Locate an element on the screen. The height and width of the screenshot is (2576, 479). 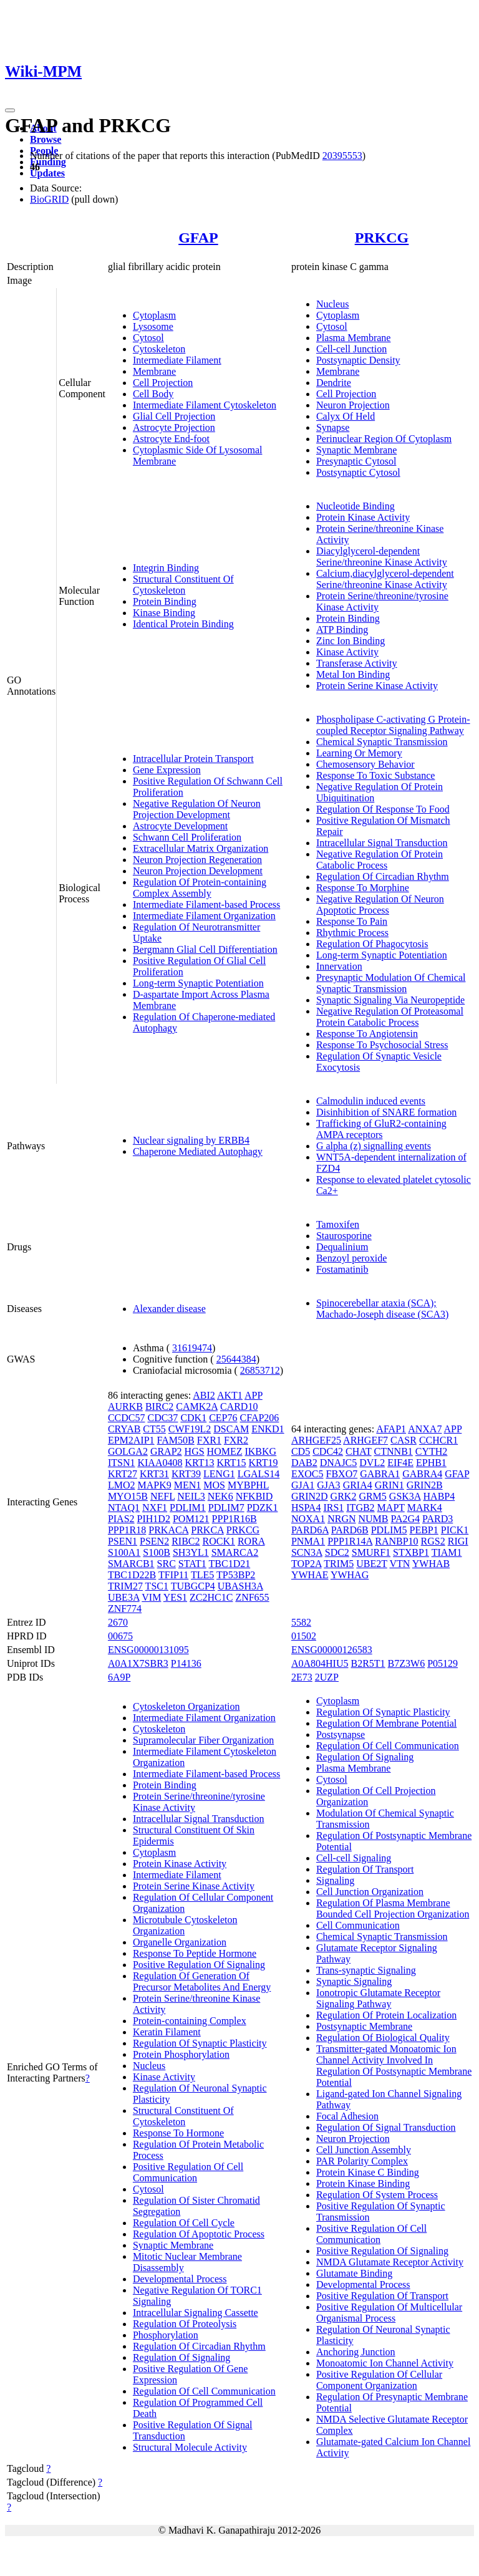
RIBC2 is located at coordinates (186, 1541).